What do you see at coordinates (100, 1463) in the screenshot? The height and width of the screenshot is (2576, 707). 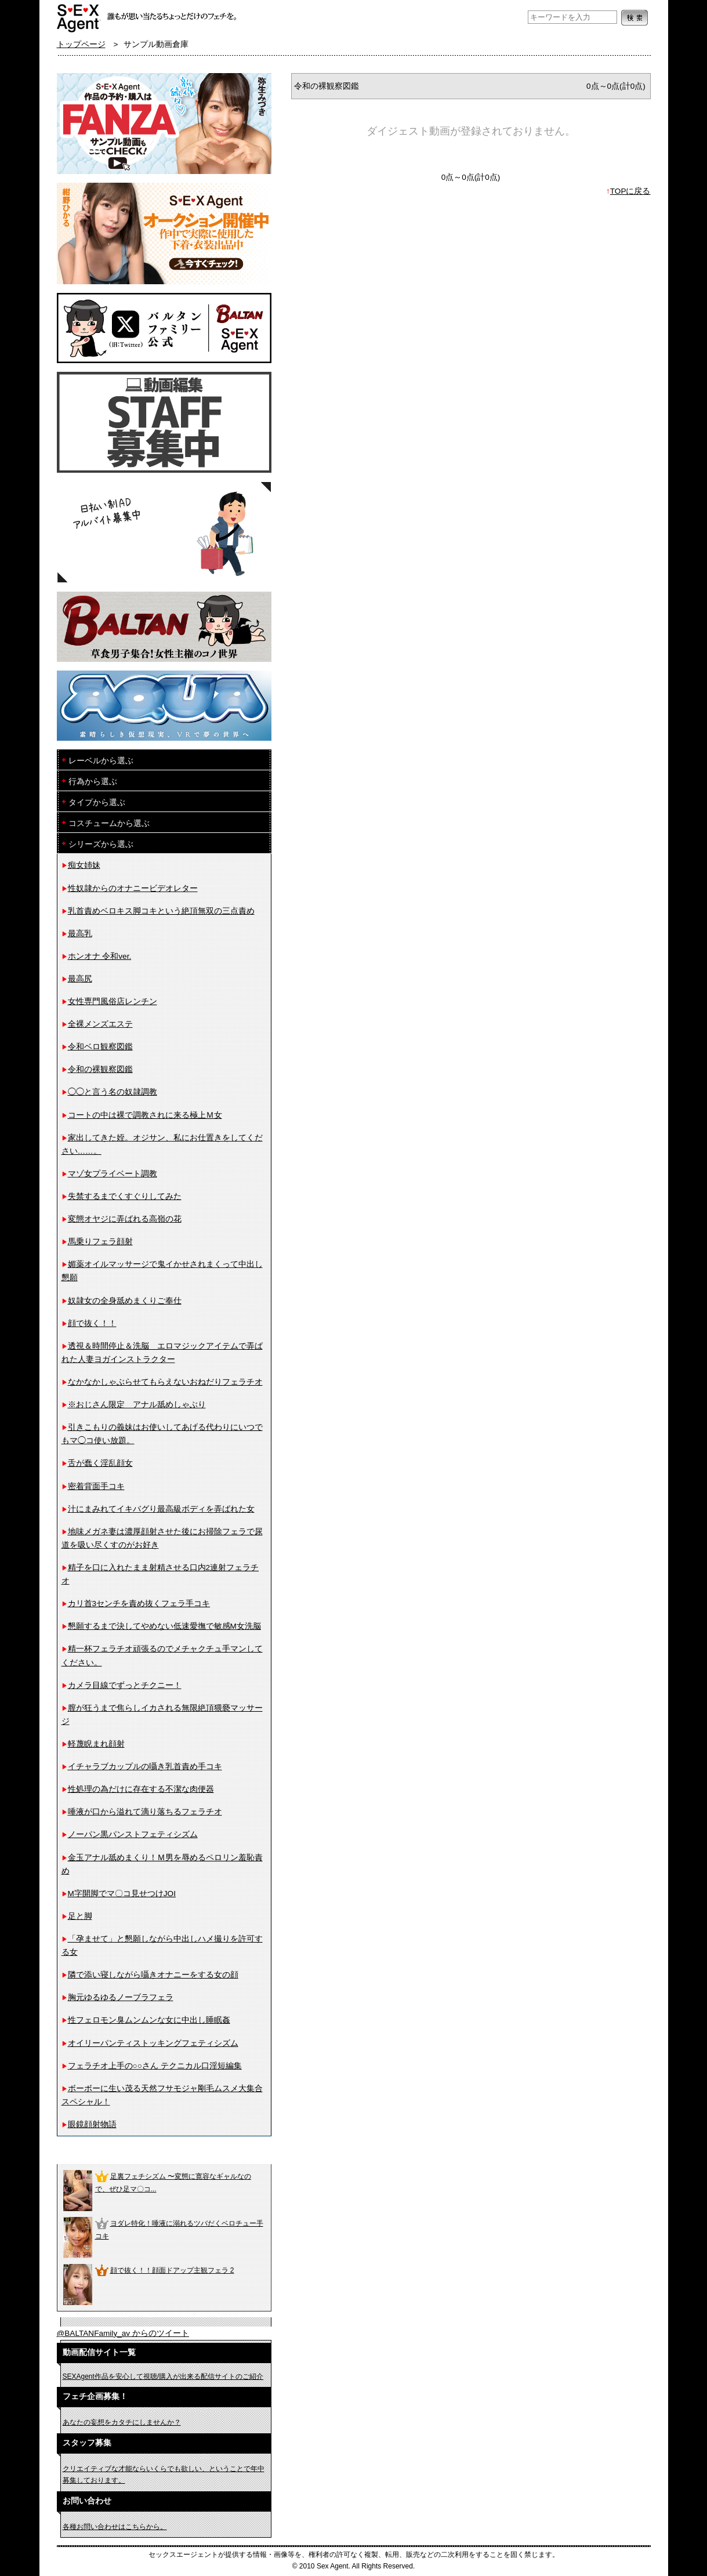 I see `舌が蠢く淫乱顔女` at bounding box center [100, 1463].